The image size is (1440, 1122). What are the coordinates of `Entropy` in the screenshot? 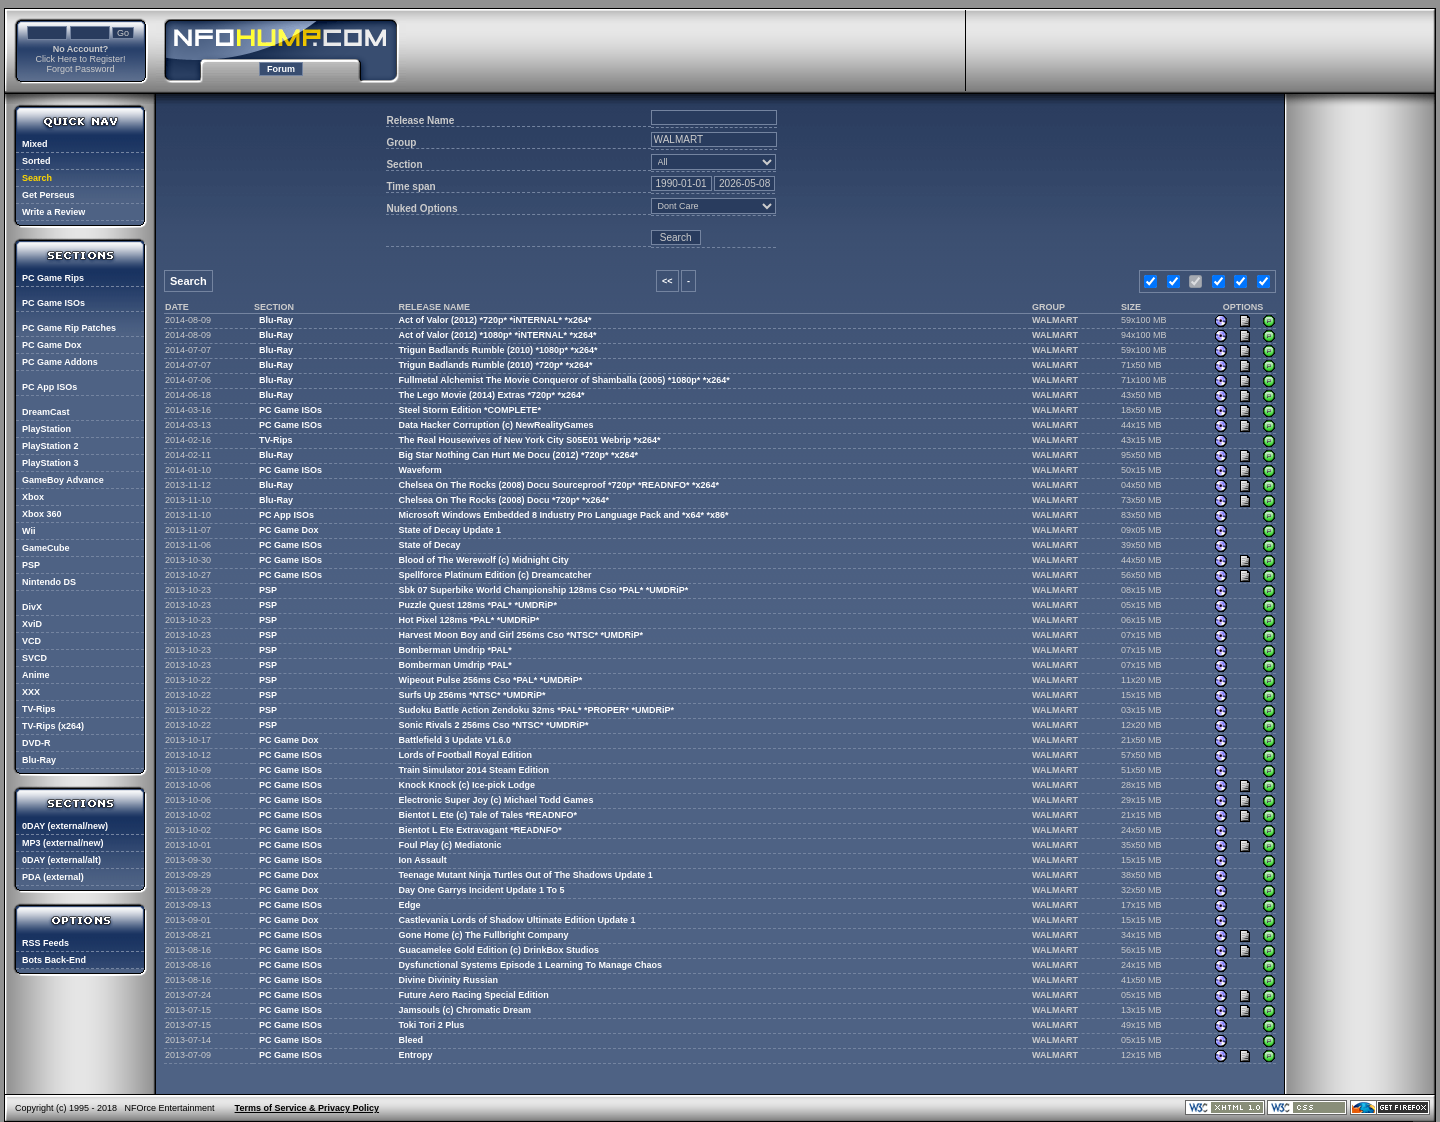 It's located at (416, 1055).